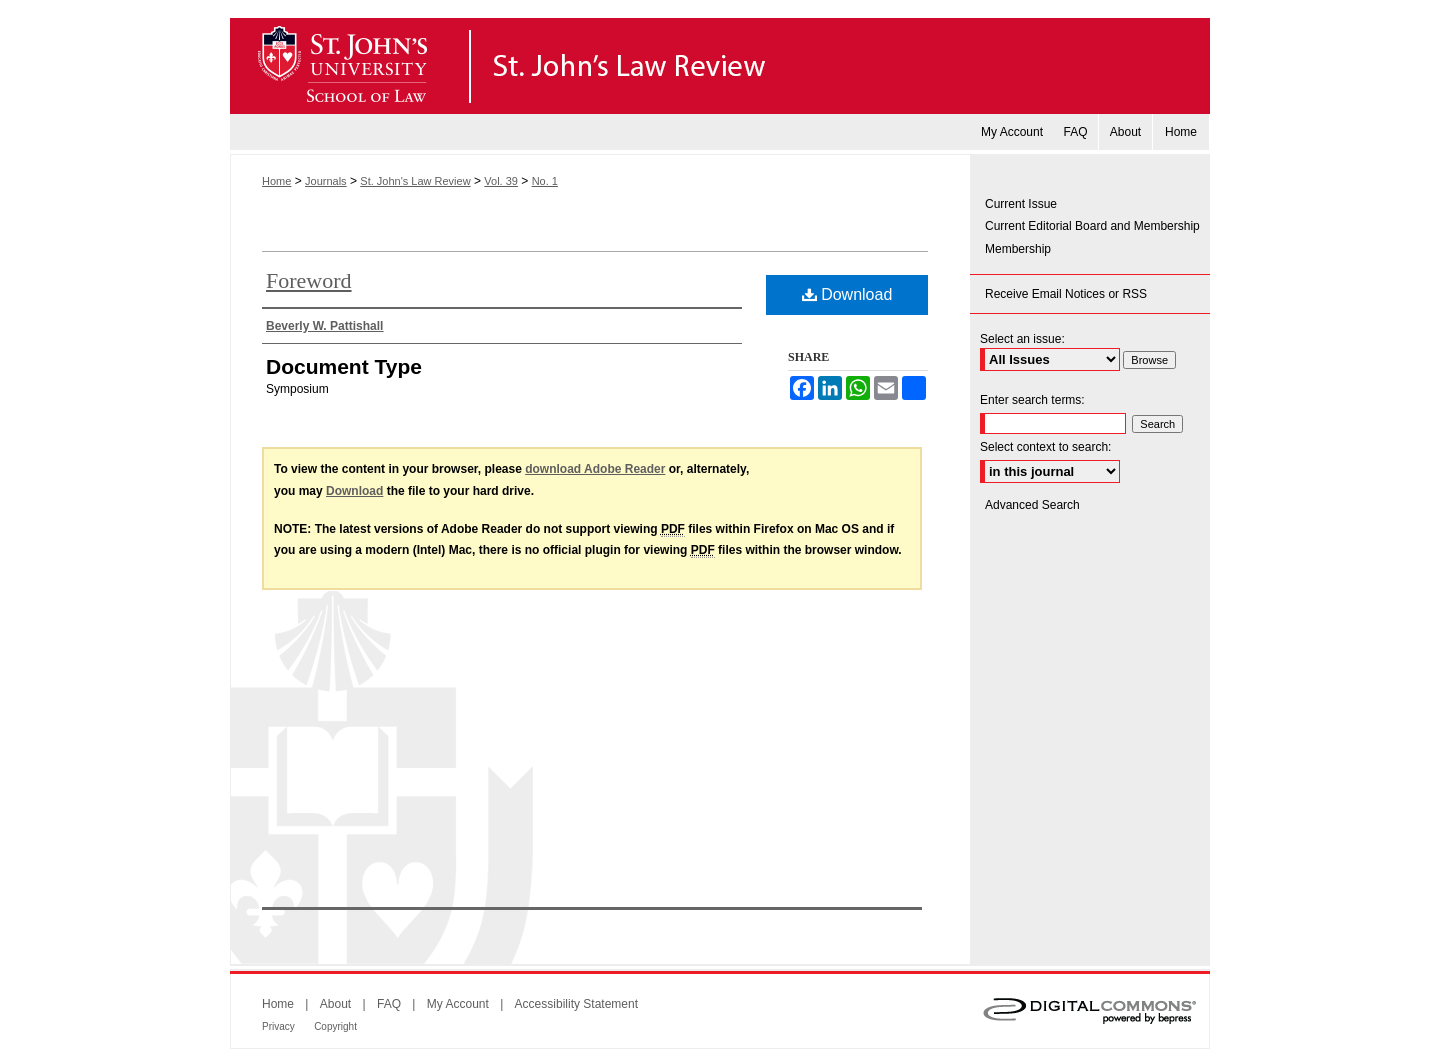 This screenshot has height=1059, width=1440. I want to click on Copyright, so click(335, 1026).